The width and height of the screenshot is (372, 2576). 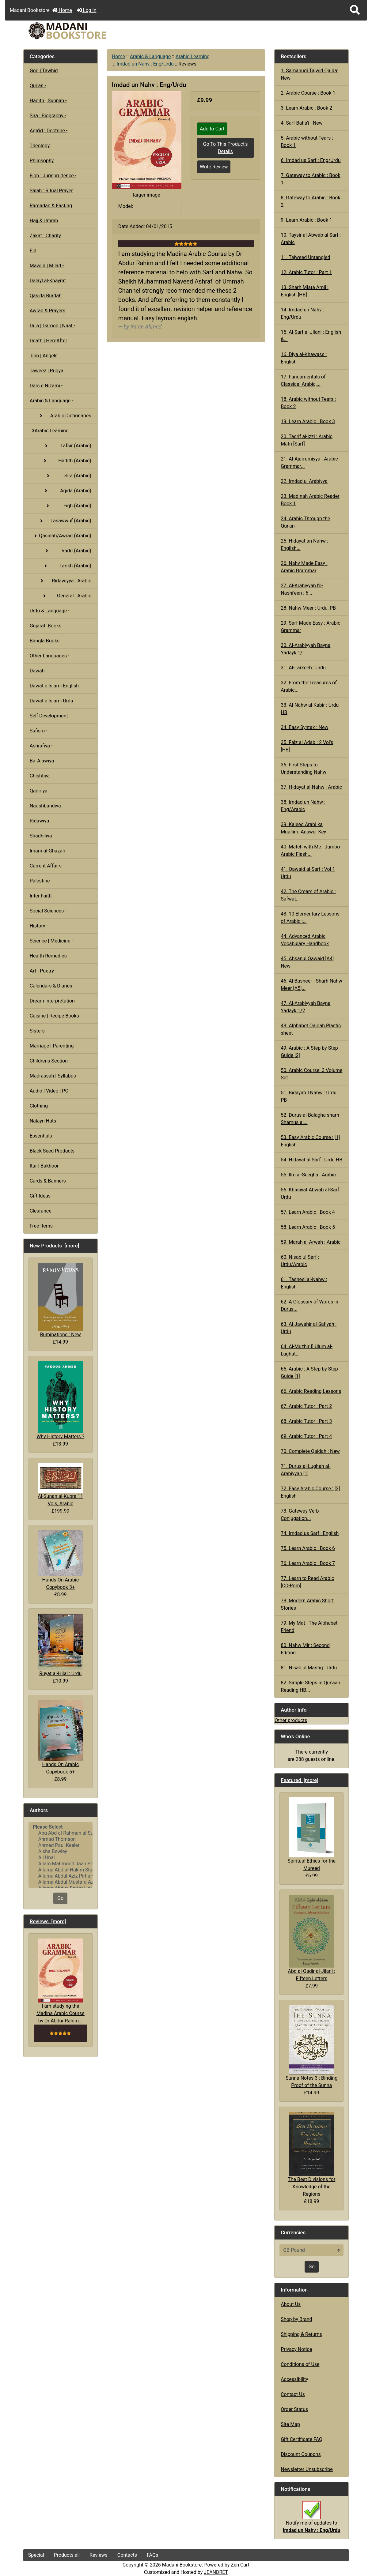 What do you see at coordinates (50, 1061) in the screenshot?
I see `Childrens Section -` at bounding box center [50, 1061].